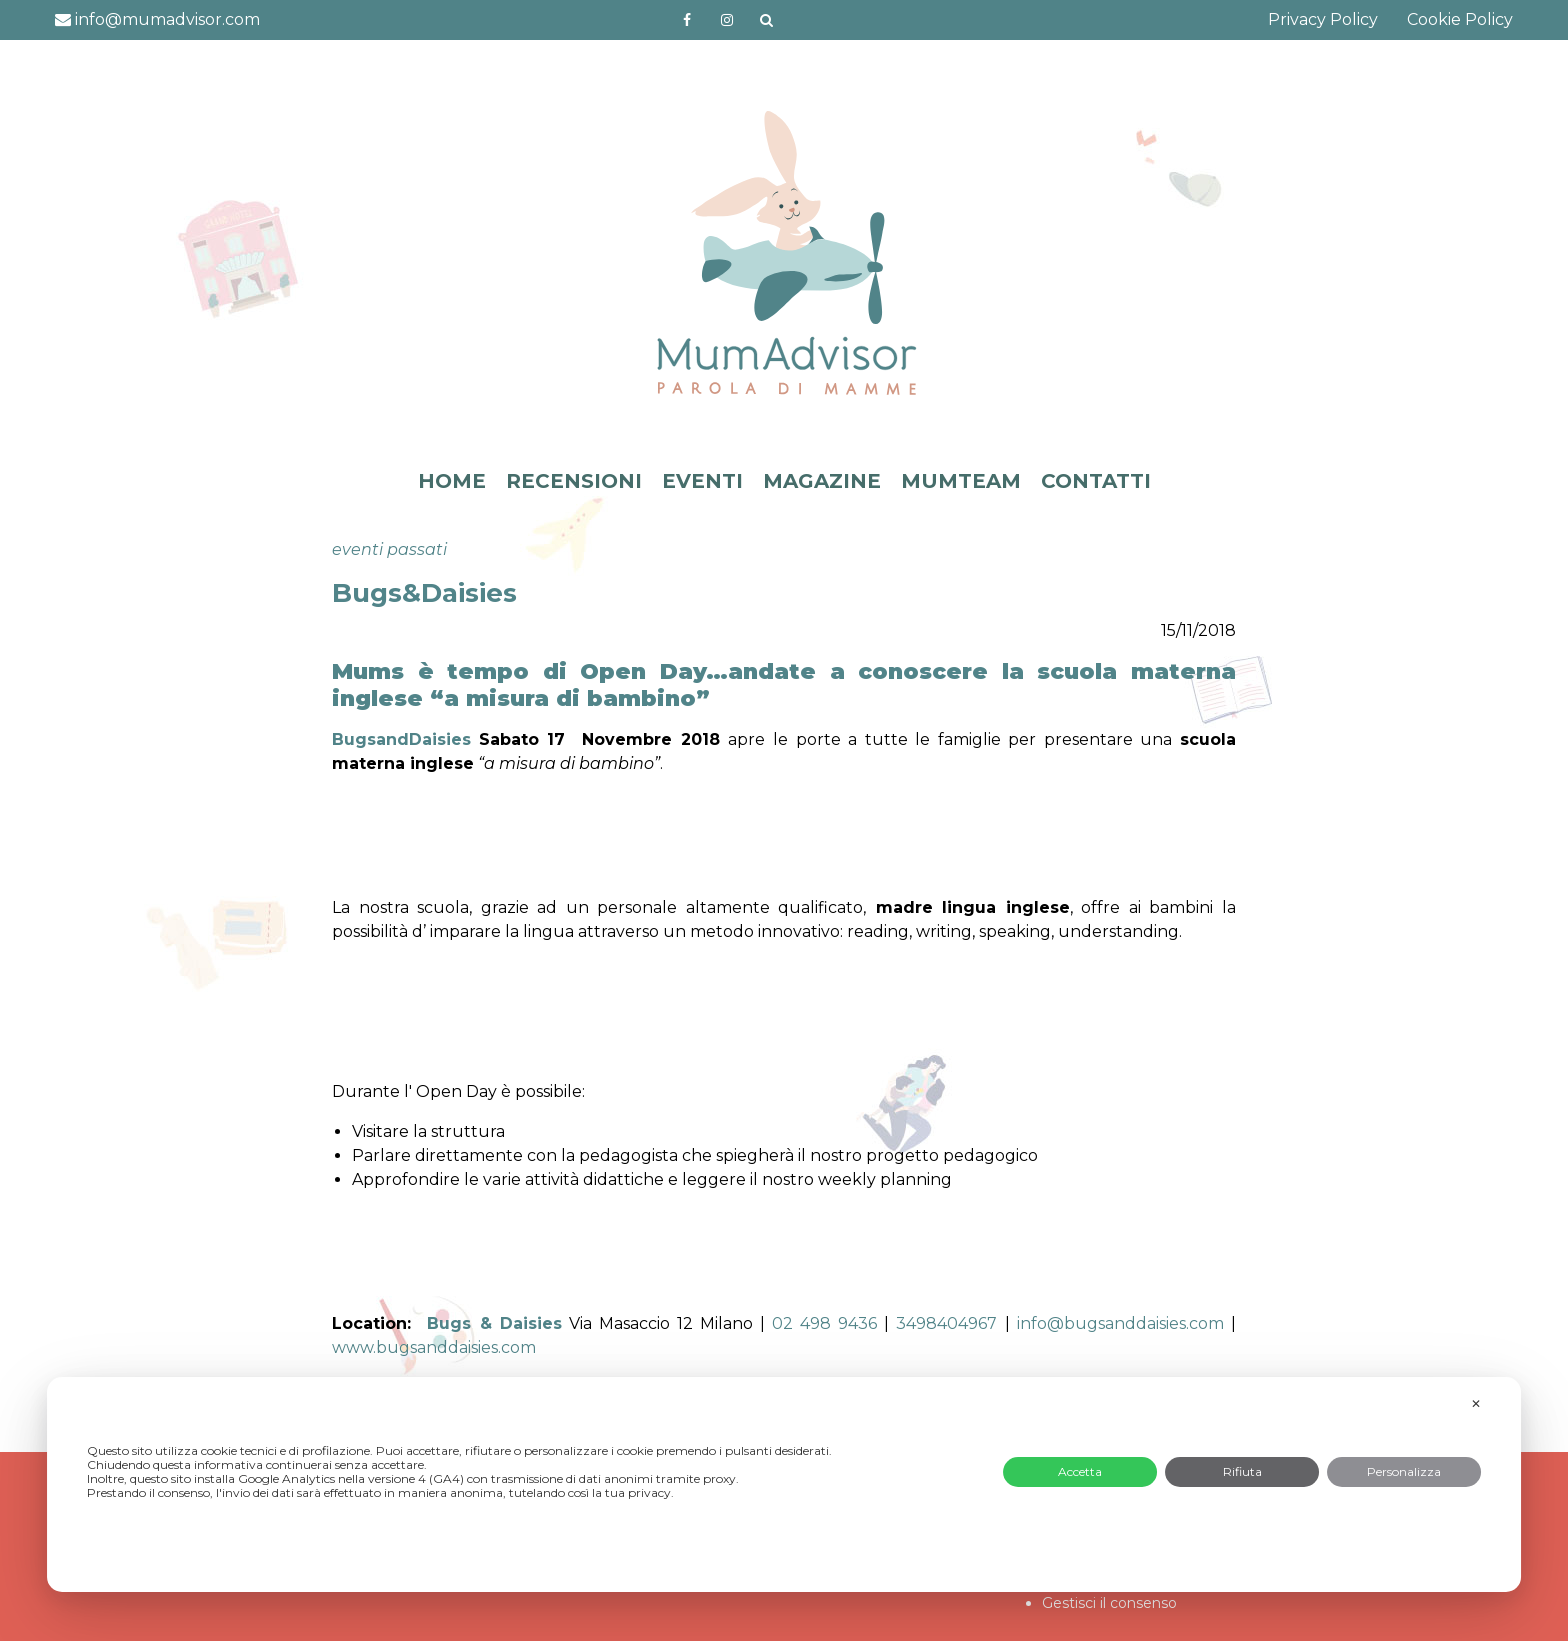 This screenshot has width=1568, height=1641. What do you see at coordinates (494, 1323) in the screenshot?
I see `Bugs & Daisies` at bounding box center [494, 1323].